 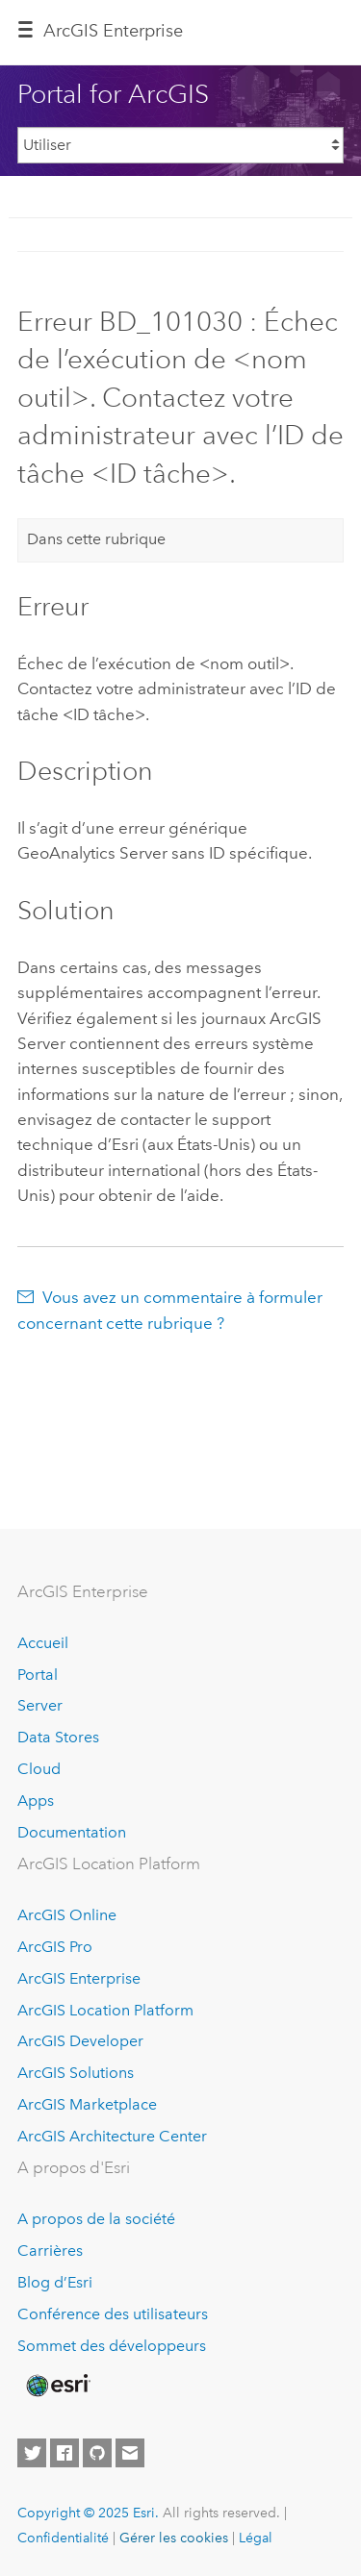 I want to click on Gérer les cookies, so click(x=173, y=2537).